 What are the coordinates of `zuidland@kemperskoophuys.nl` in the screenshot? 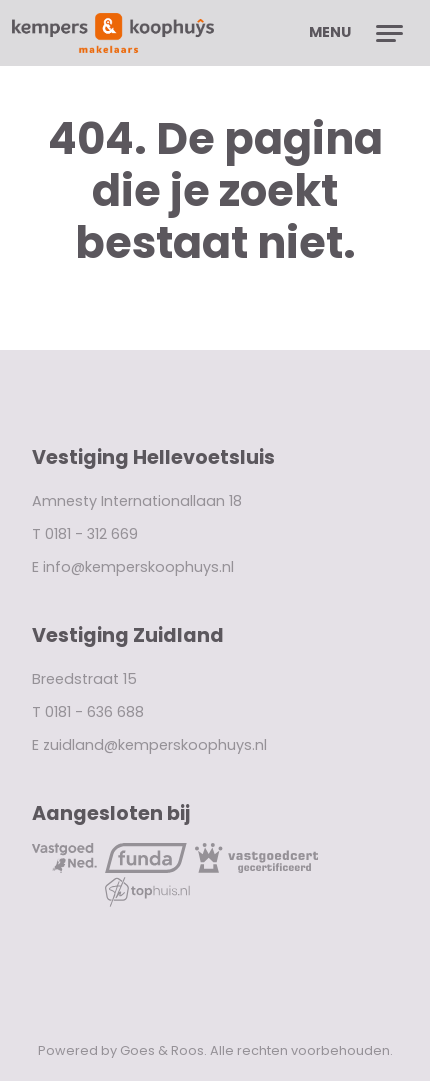 It's located at (155, 745).